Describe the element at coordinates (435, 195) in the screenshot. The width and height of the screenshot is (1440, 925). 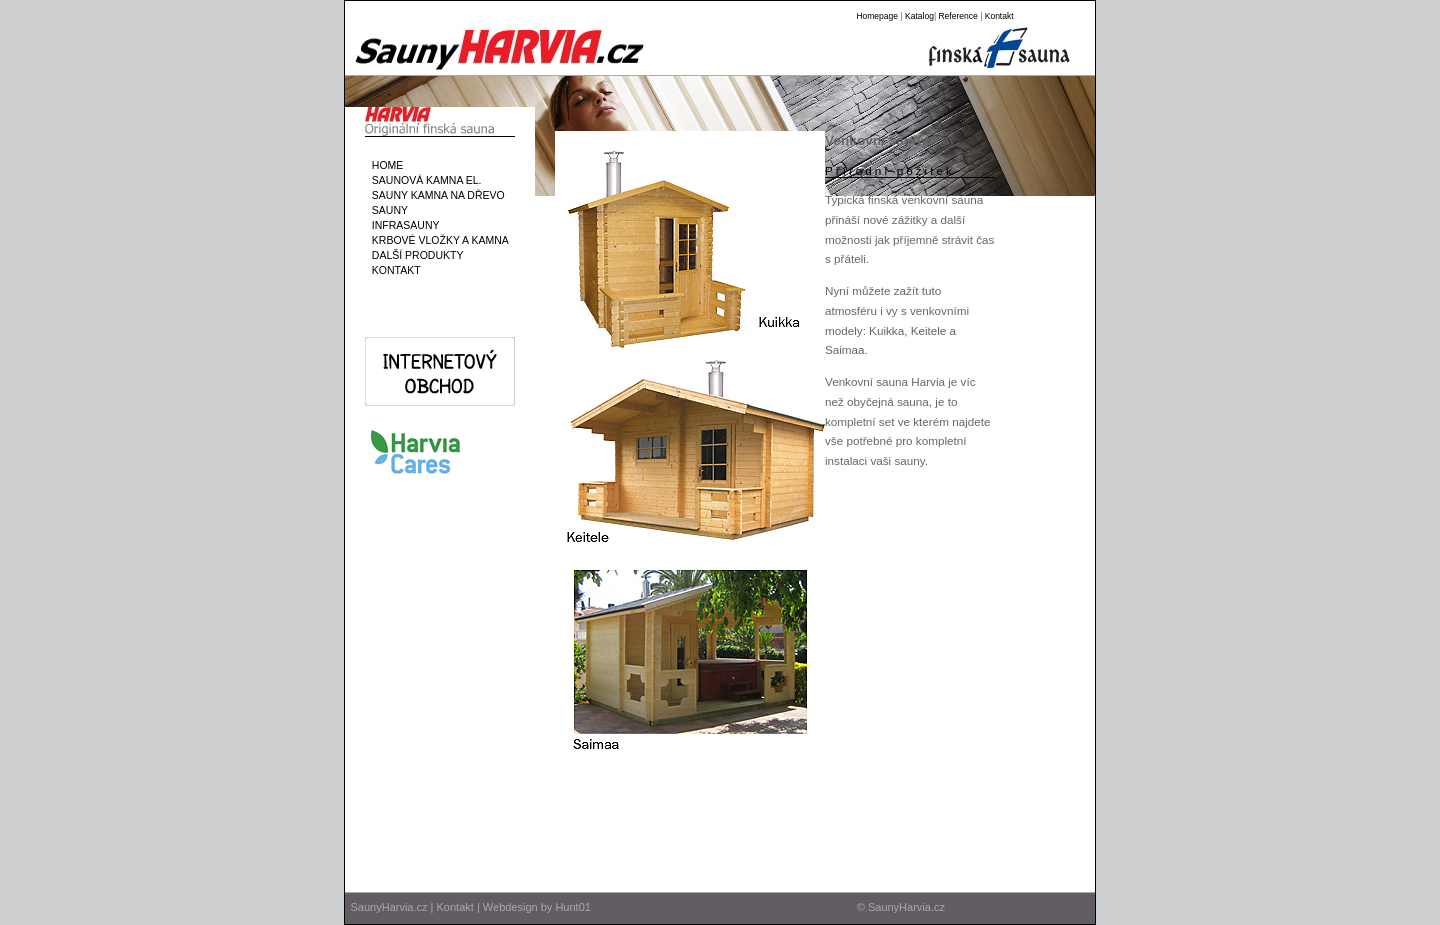
I see `SAUNY KAMNA NA DŘEVO` at that location.